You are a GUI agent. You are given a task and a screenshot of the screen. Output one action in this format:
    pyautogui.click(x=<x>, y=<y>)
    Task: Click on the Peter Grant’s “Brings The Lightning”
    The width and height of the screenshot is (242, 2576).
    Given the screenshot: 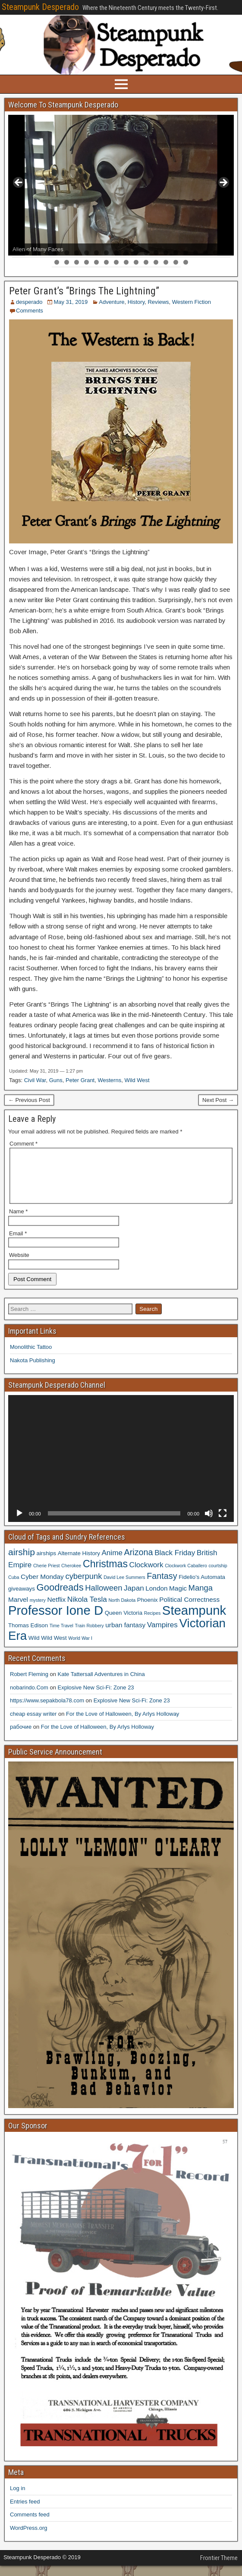 What is the action you would take?
    pyautogui.click(x=84, y=291)
    